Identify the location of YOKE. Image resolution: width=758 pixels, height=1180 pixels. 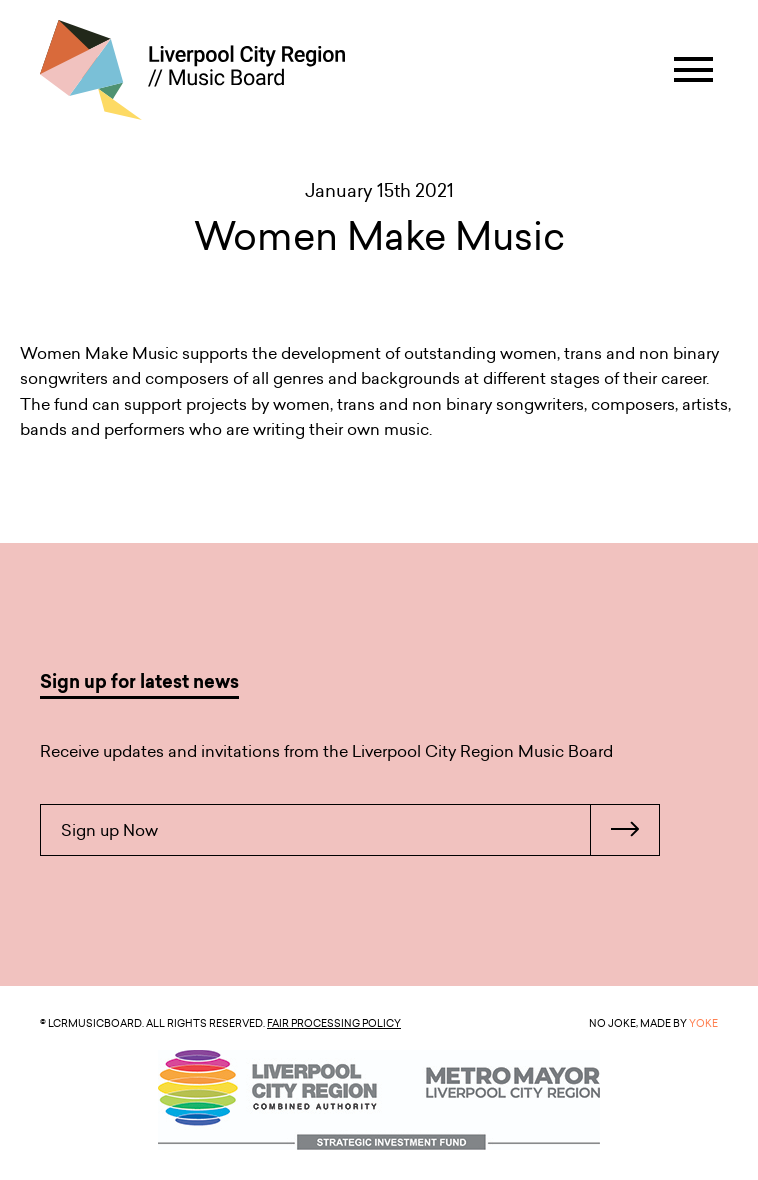
(703, 1023).